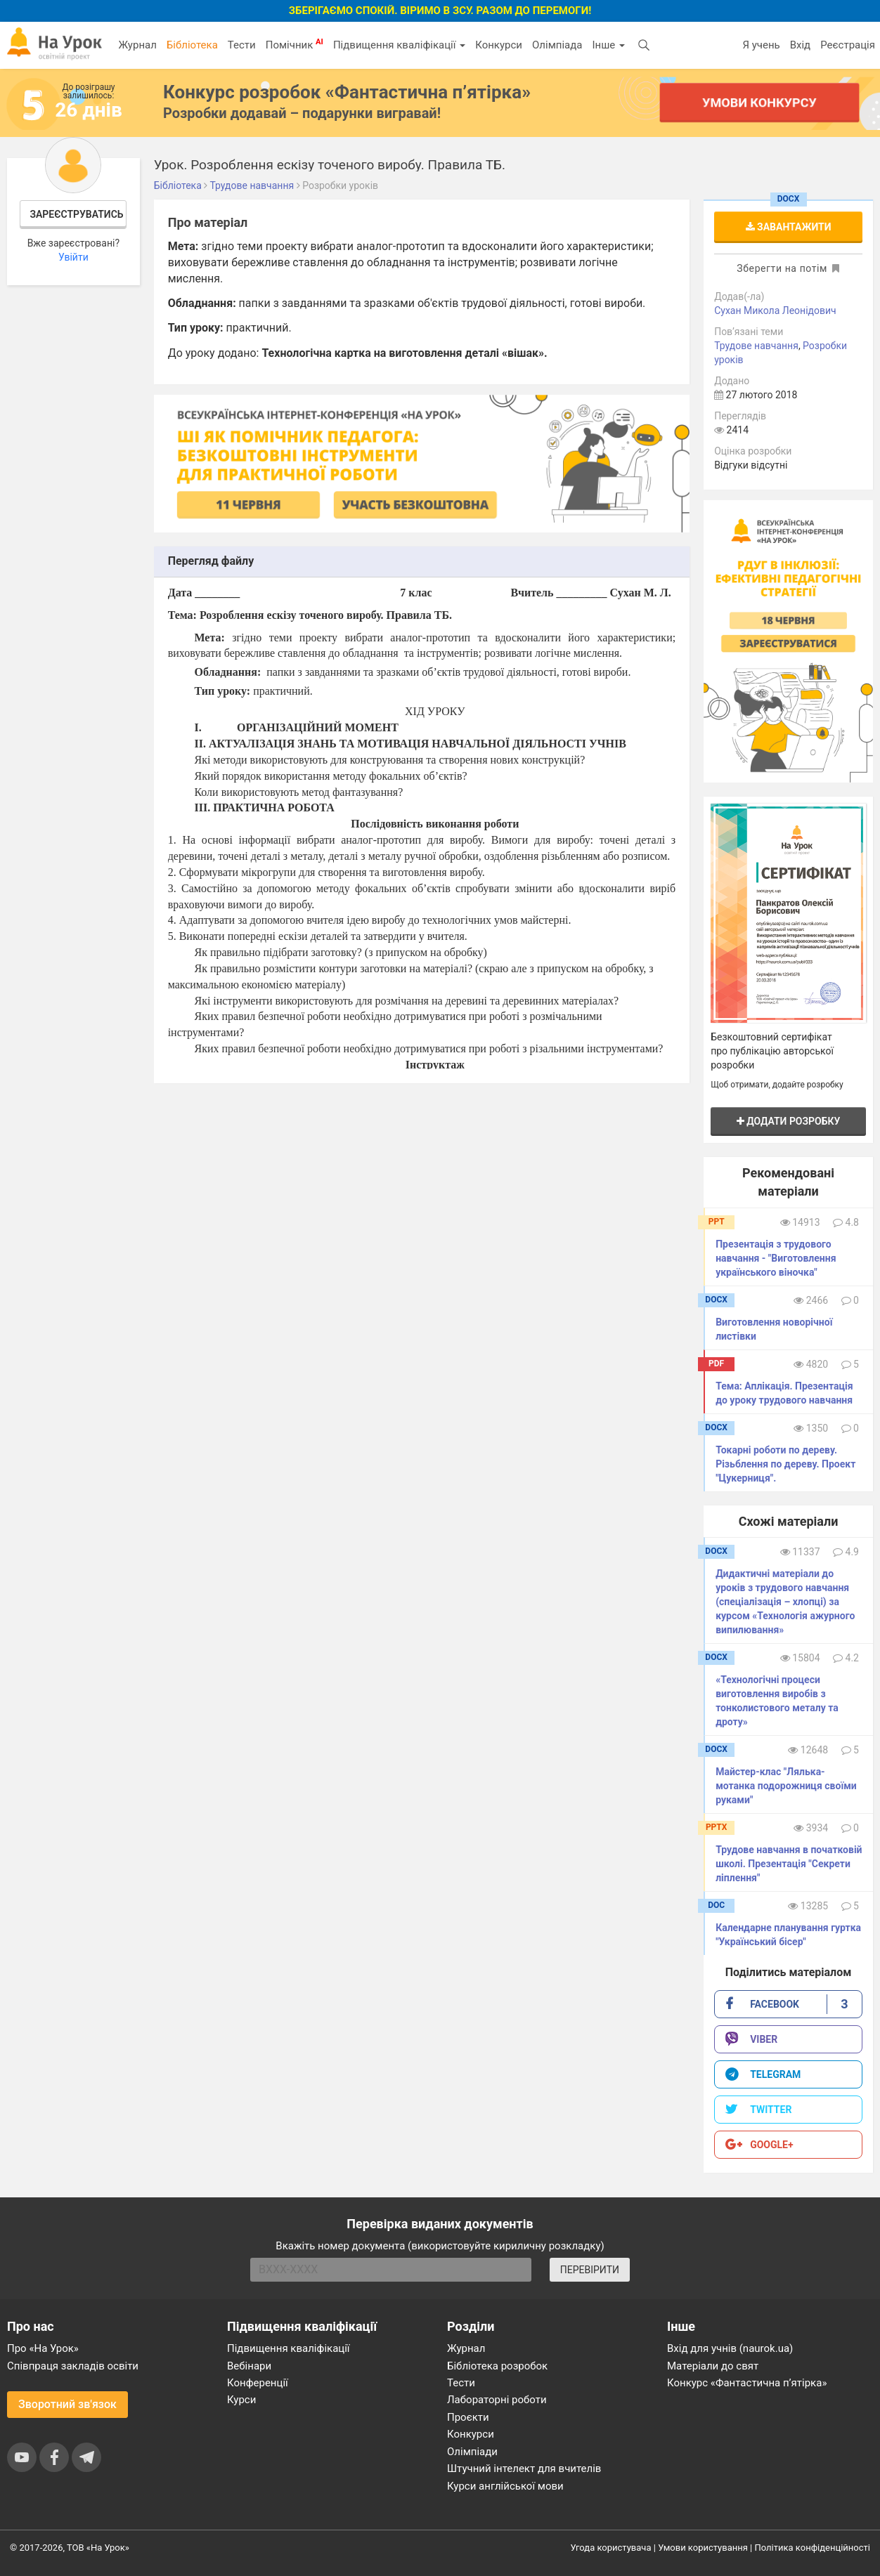 This screenshot has height=2576, width=880. Describe the element at coordinates (497, 2399) in the screenshot. I see `Лабораторні роботи` at that location.